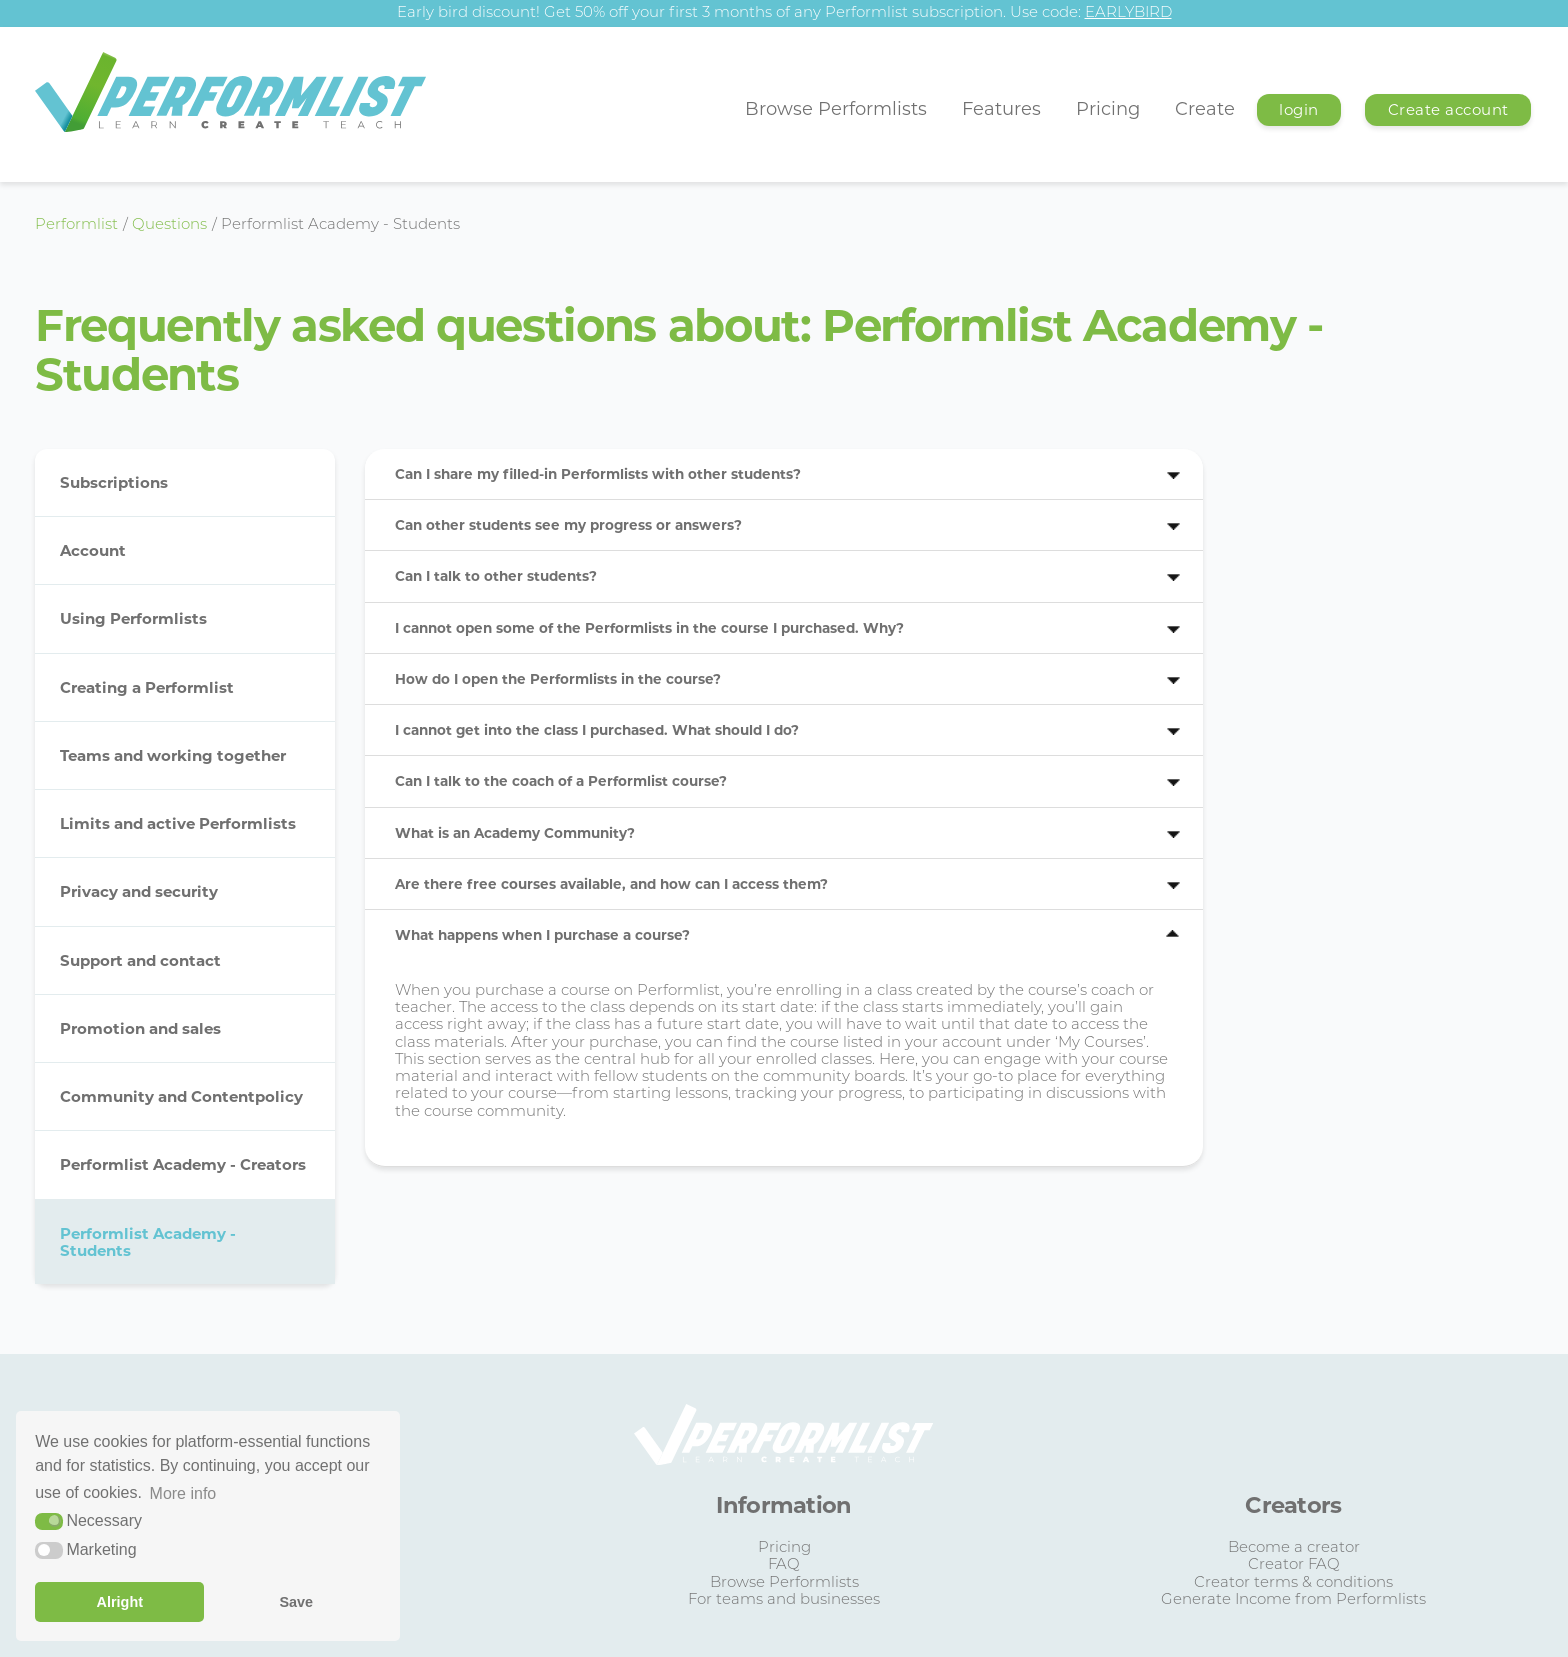 The height and width of the screenshot is (1657, 1568). I want to click on How do I open the Performlists in the course?, so click(558, 679).